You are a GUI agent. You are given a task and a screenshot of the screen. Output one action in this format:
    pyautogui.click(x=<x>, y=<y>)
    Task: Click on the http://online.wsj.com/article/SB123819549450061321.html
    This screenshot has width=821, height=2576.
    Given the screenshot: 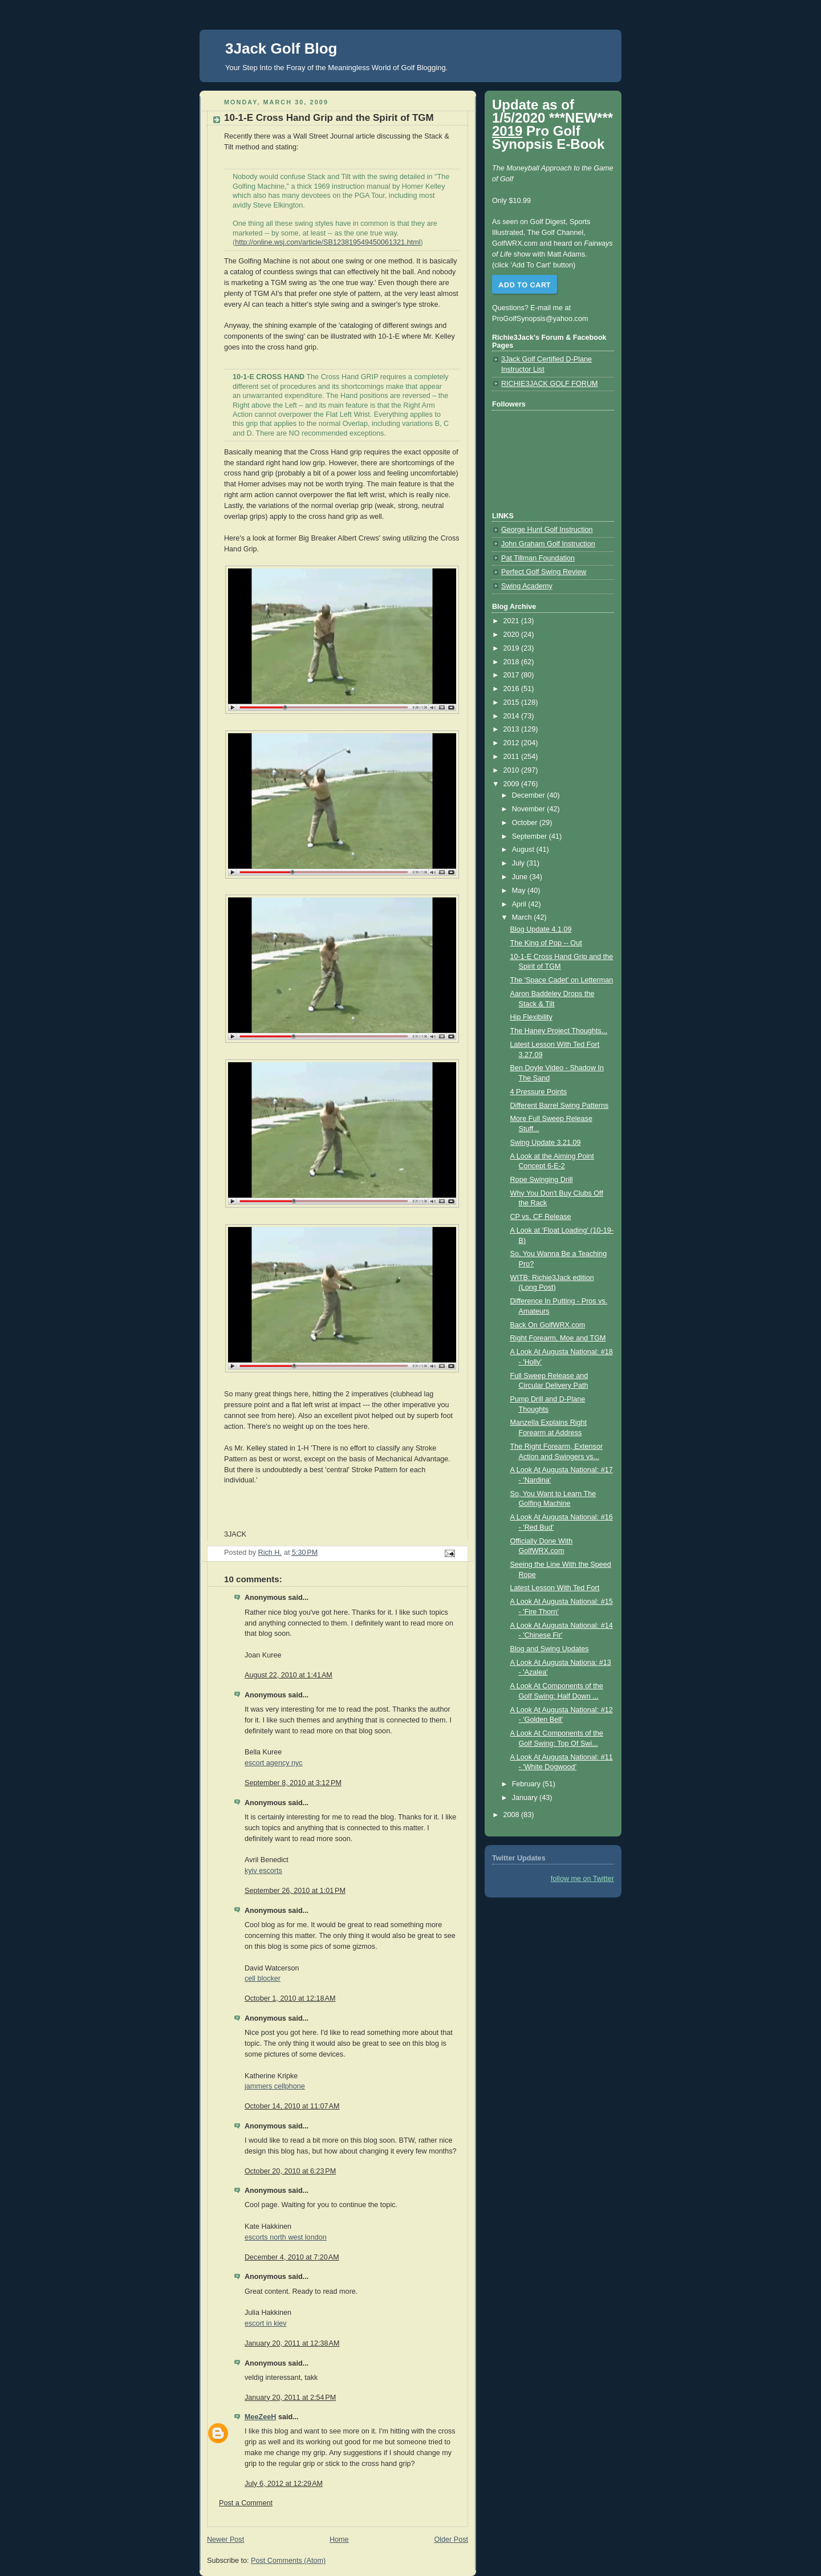 What is the action you would take?
    pyautogui.click(x=327, y=242)
    